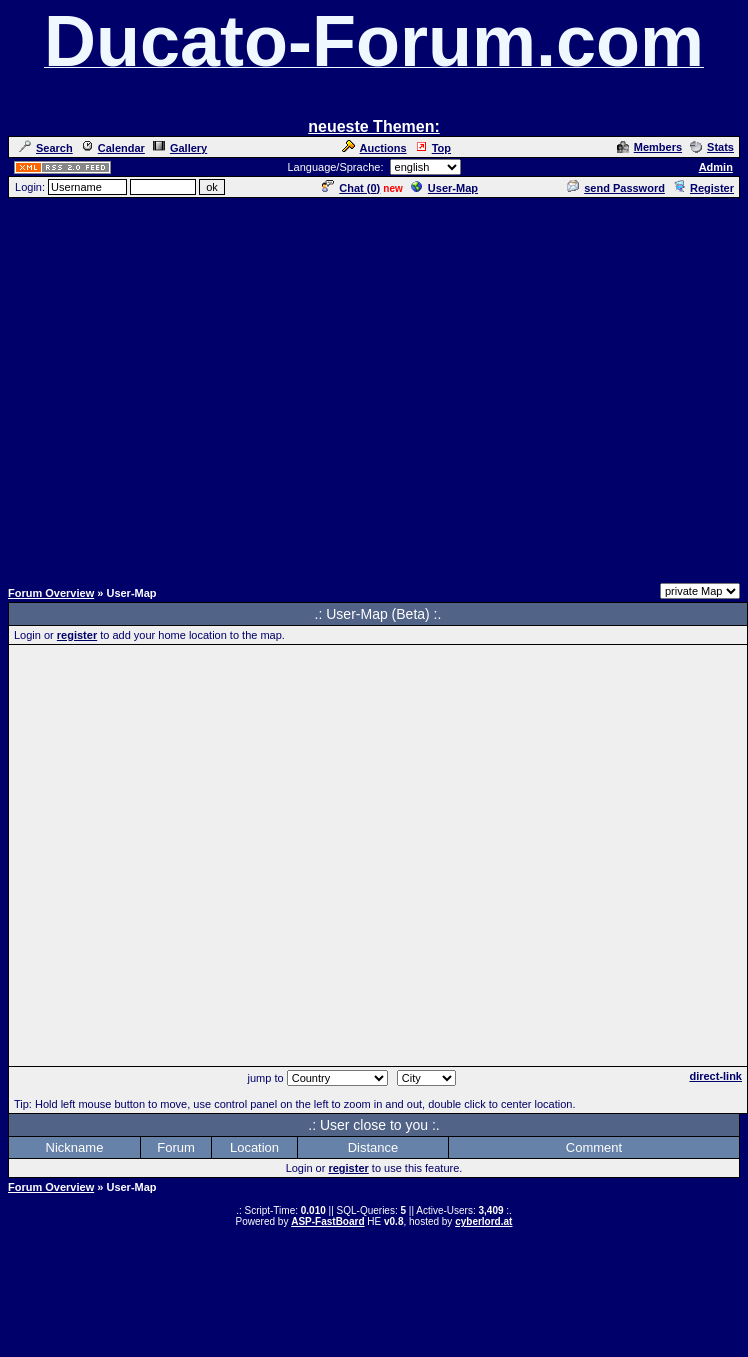 The image size is (748, 1357). Describe the element at coordinates (483, 1221) in the screenshot. I see `cyberlord.at` at that location.